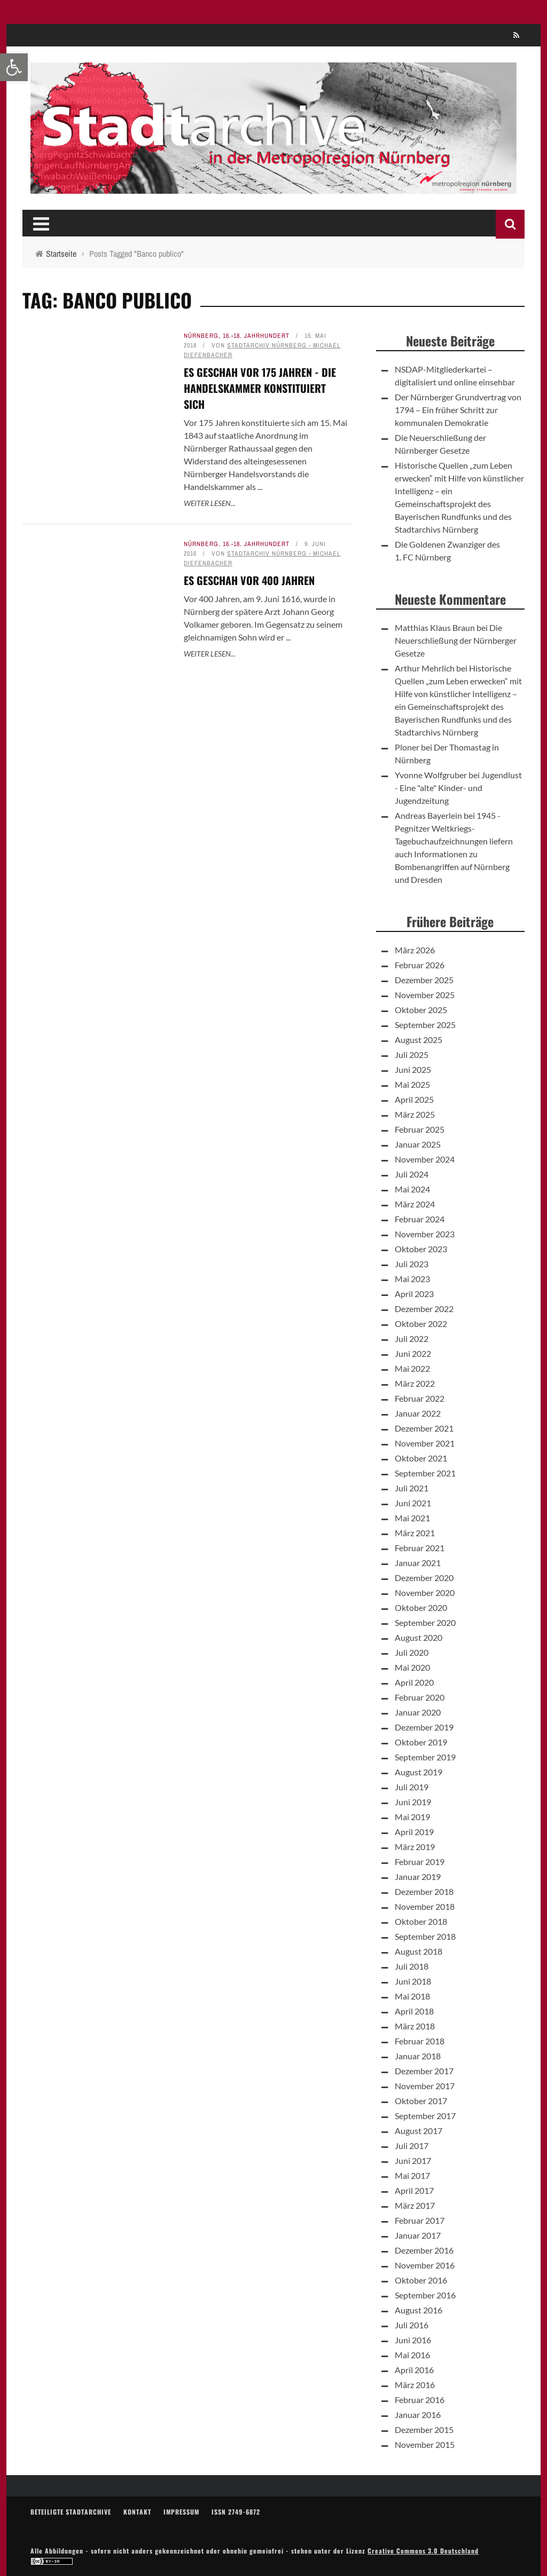 The image size is (547, 2576). Describe the element at coordinates (419, 1129) in the screenshot. I see `Februar 2025 [link]` at that location.